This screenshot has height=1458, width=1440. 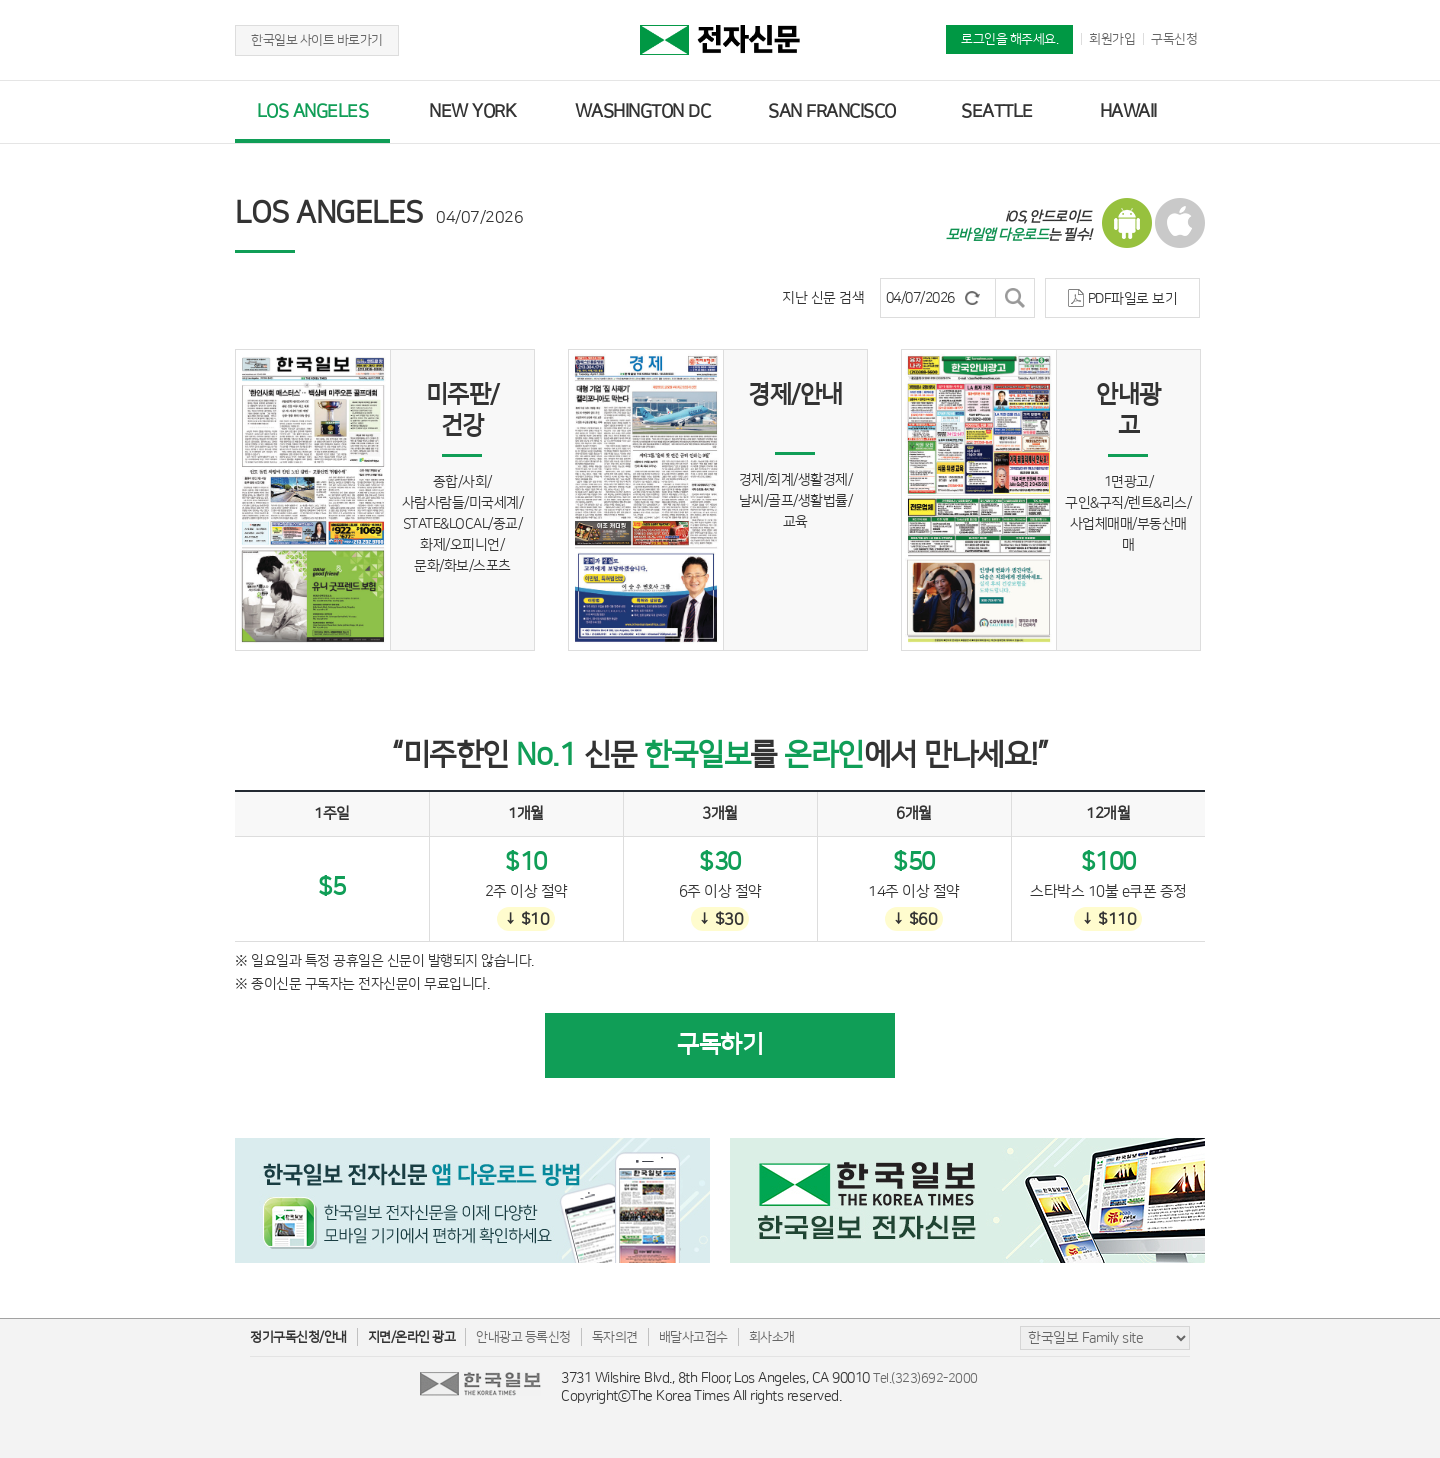 I want to click on 회사소개, so click(x=772, y=1337).